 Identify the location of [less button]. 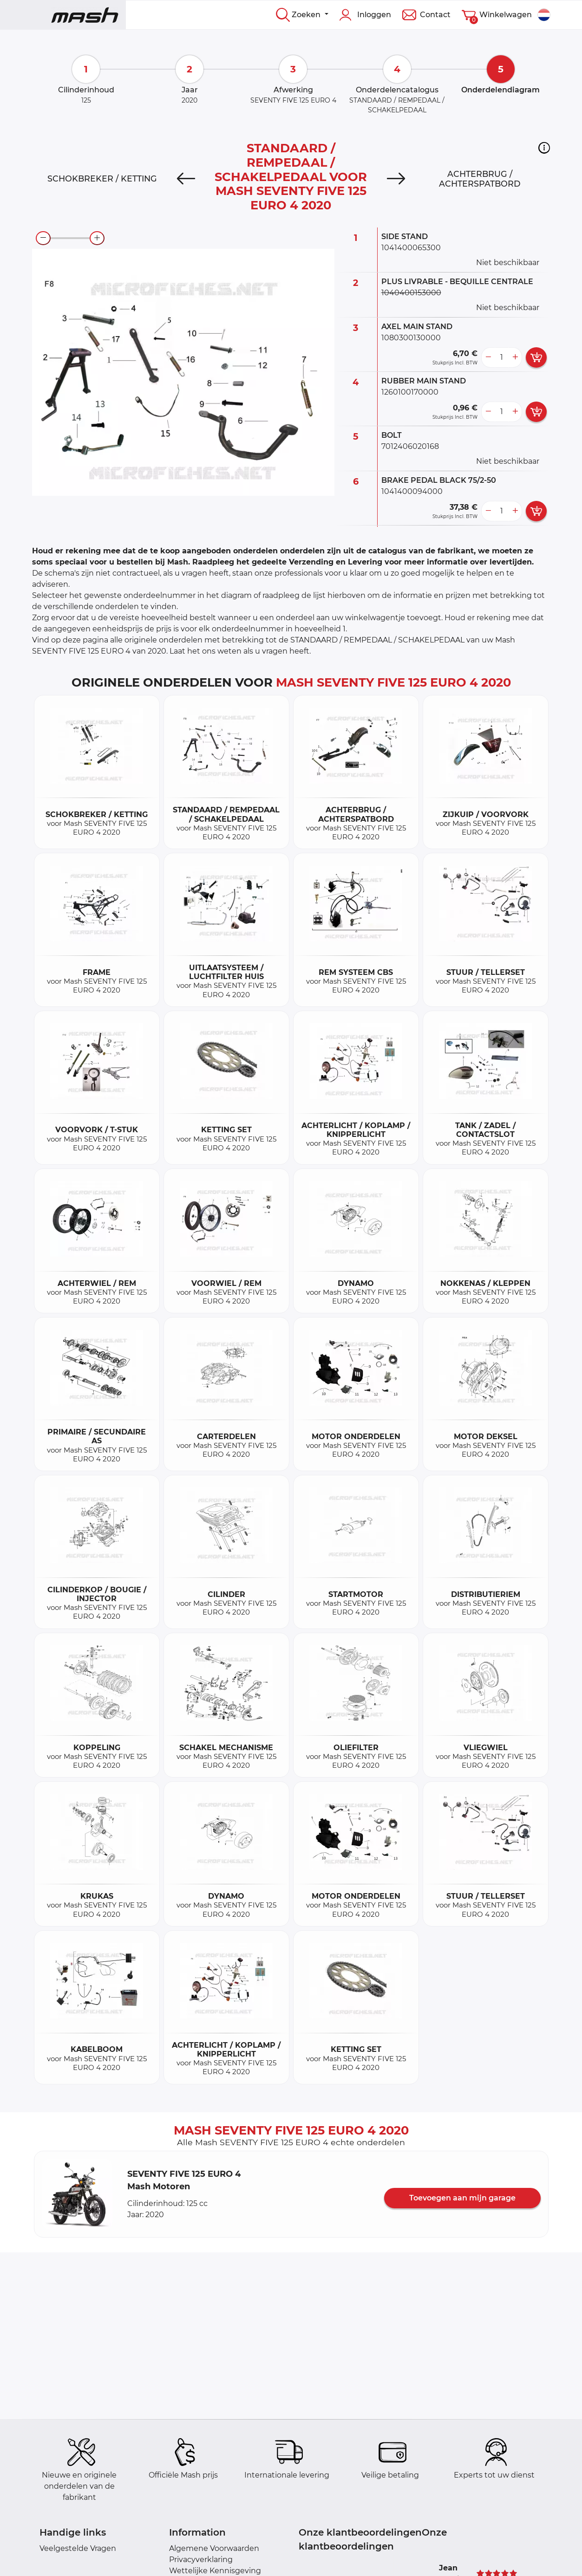
(488, 357).